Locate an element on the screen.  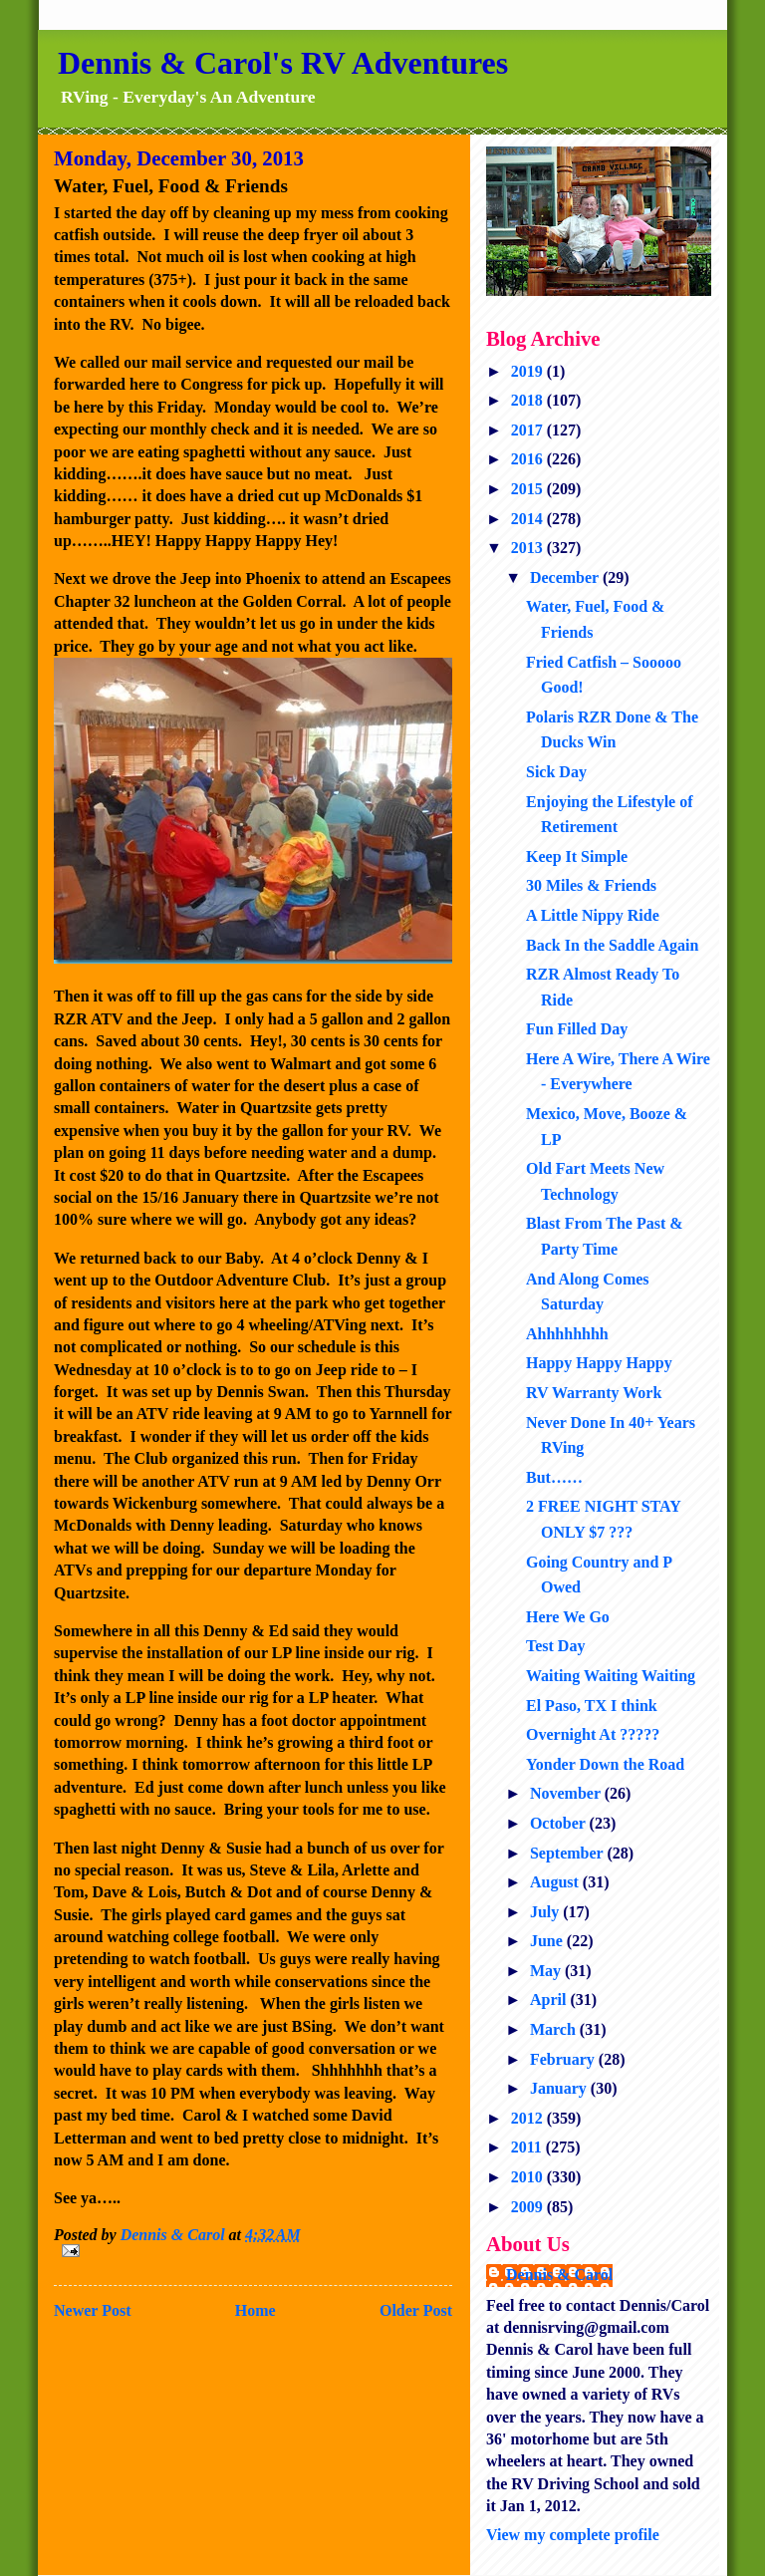
Here We Go is located at coordinates (568, 1616).